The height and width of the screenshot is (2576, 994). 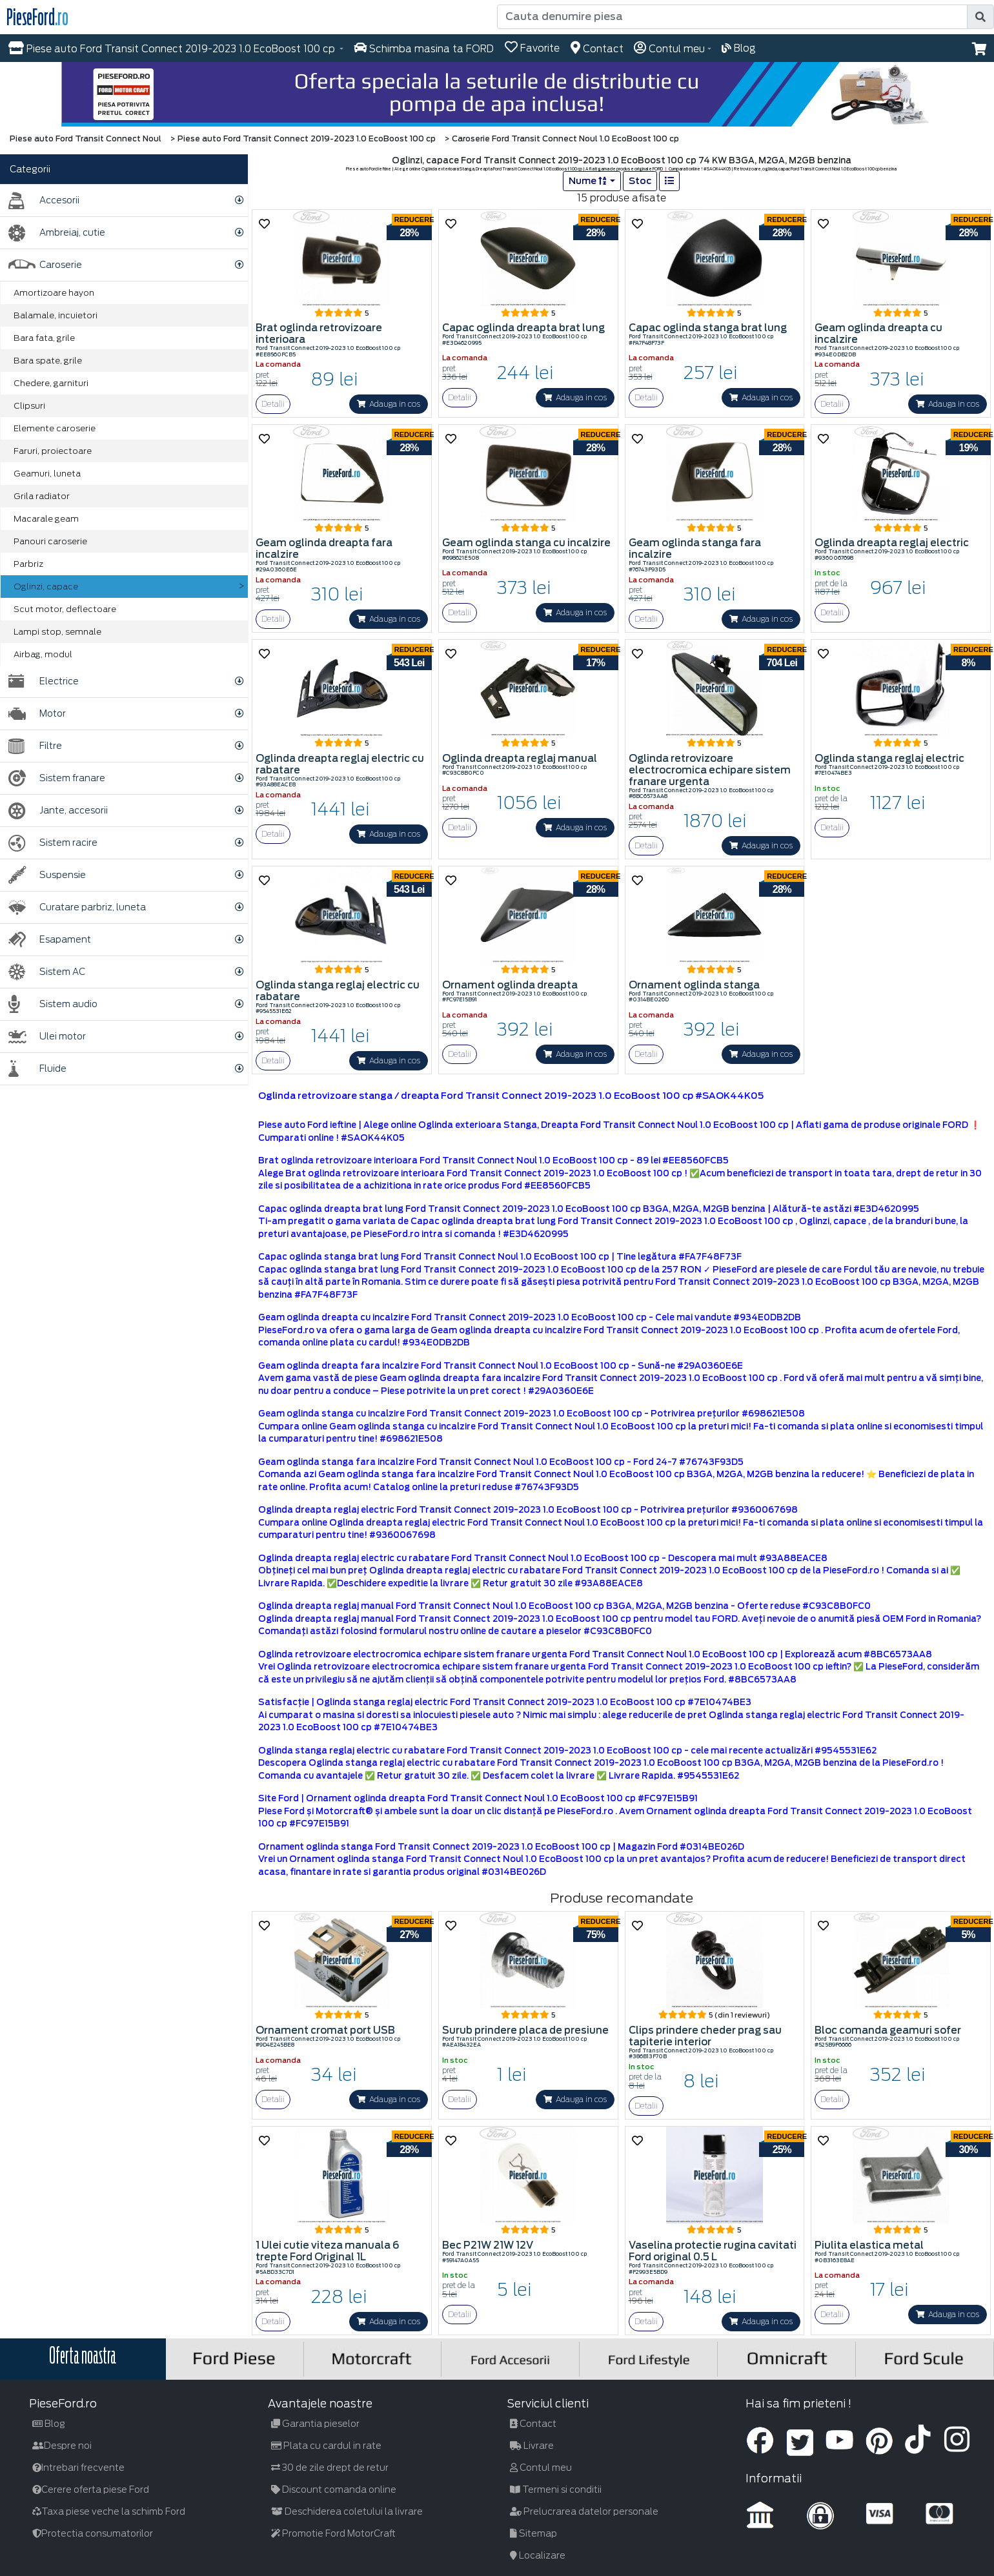 What do you see at coordinates (62, 2445) in the screenshot?
I see `Despre noi` at bounding box center [62, 2445].